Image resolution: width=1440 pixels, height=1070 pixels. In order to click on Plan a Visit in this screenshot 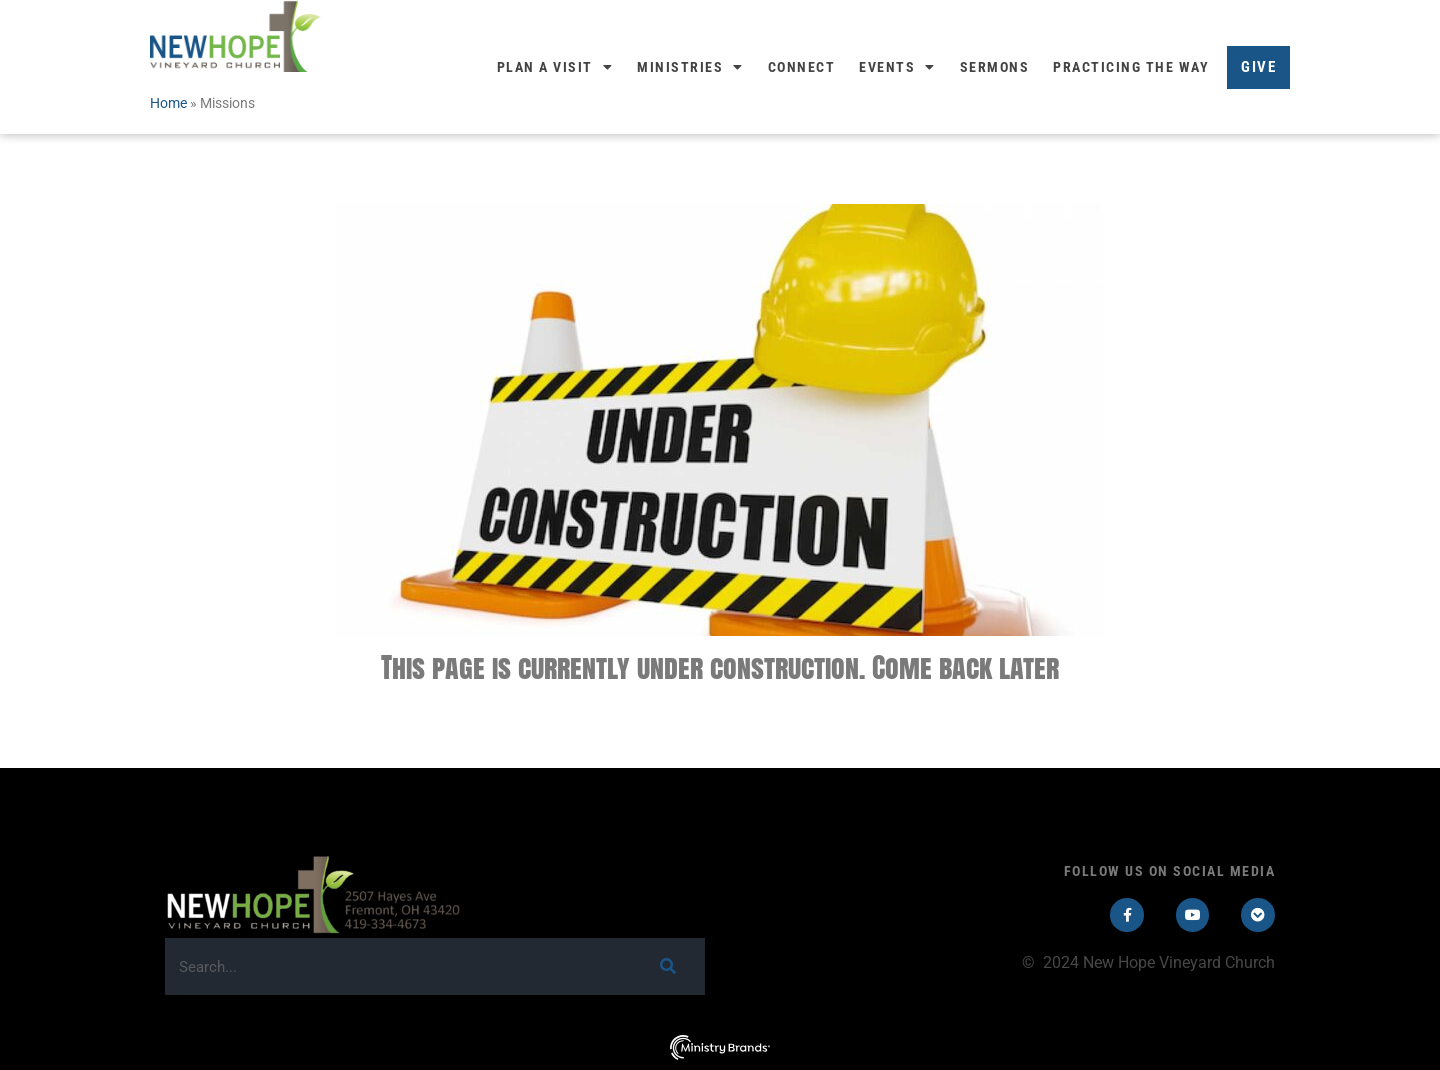, I will do `click(555, 67)`.